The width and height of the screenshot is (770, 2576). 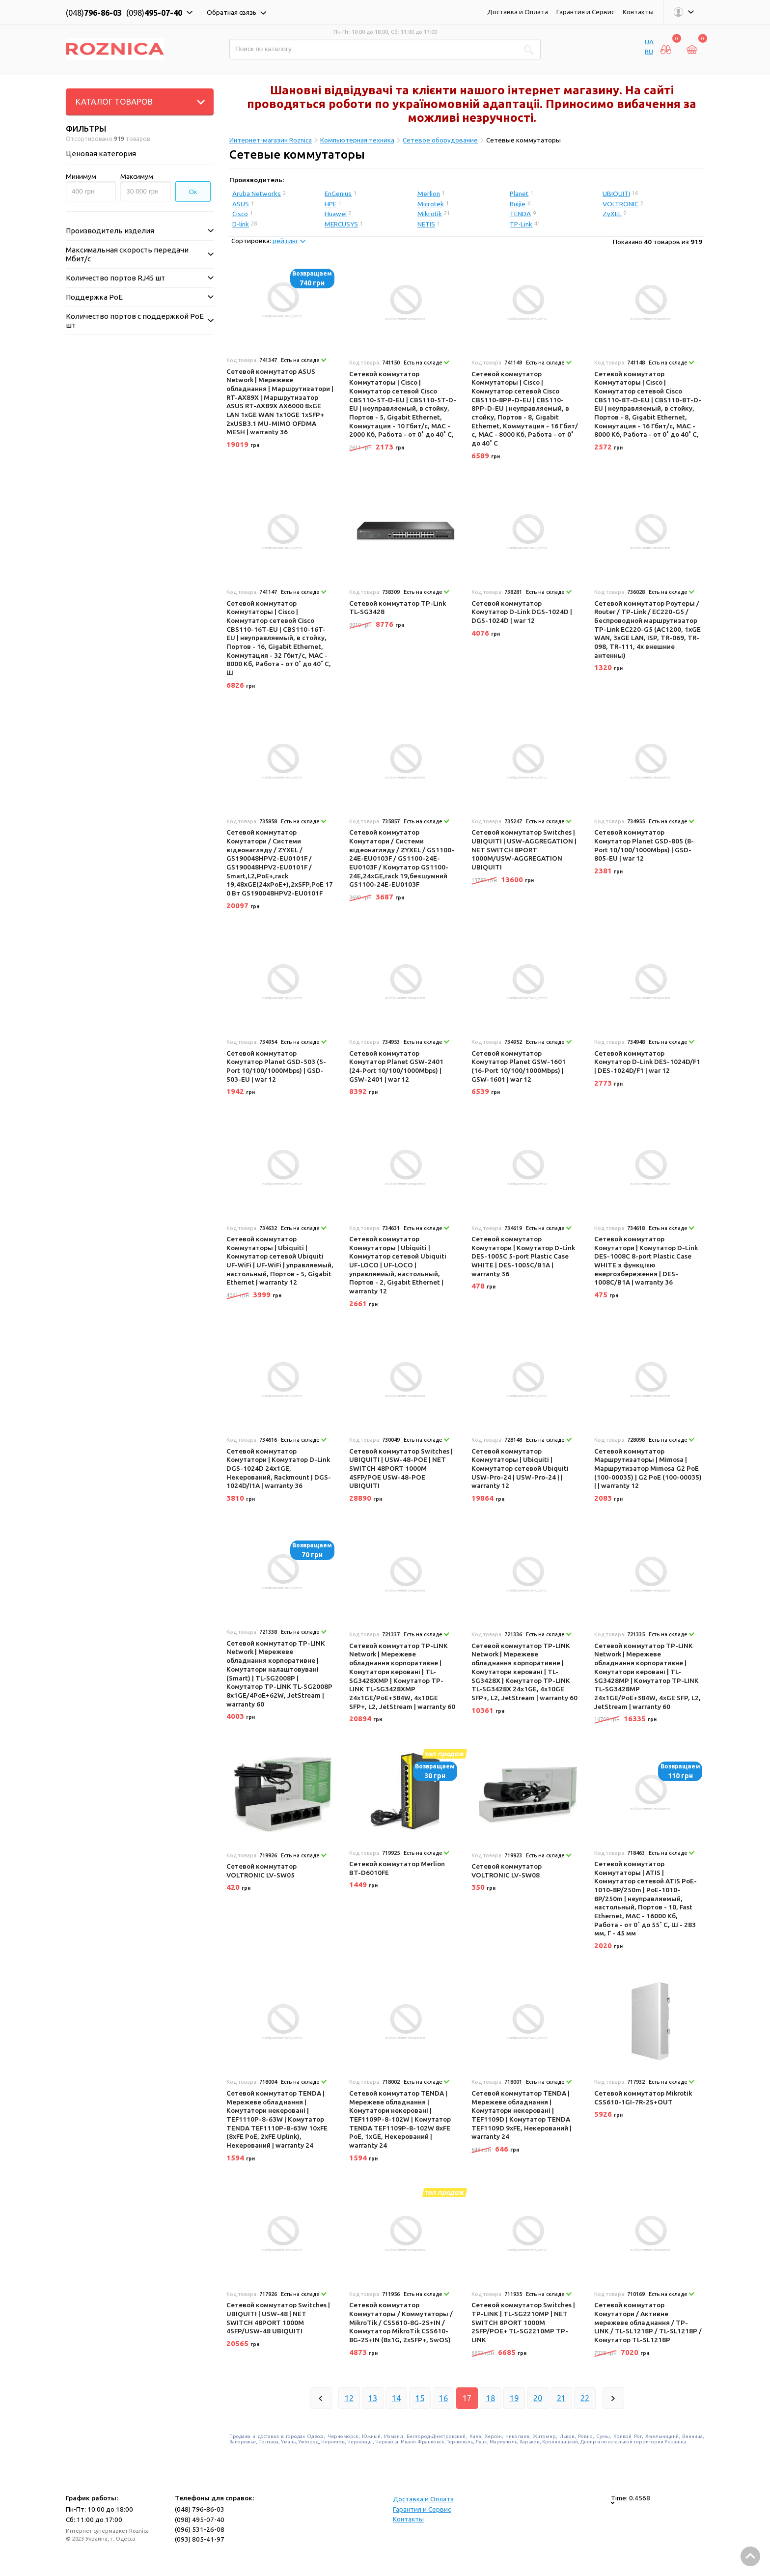 What do you see at coordinates (524, 849) in the screenshot?
I see `Сетевой коммутатор Switches | UBIQUITI | USW-AGGREGATION | NET SWITCH 8PORT 1000M/USW-AGGREGATION UBIQUITI` at bounding box center [524, 849].